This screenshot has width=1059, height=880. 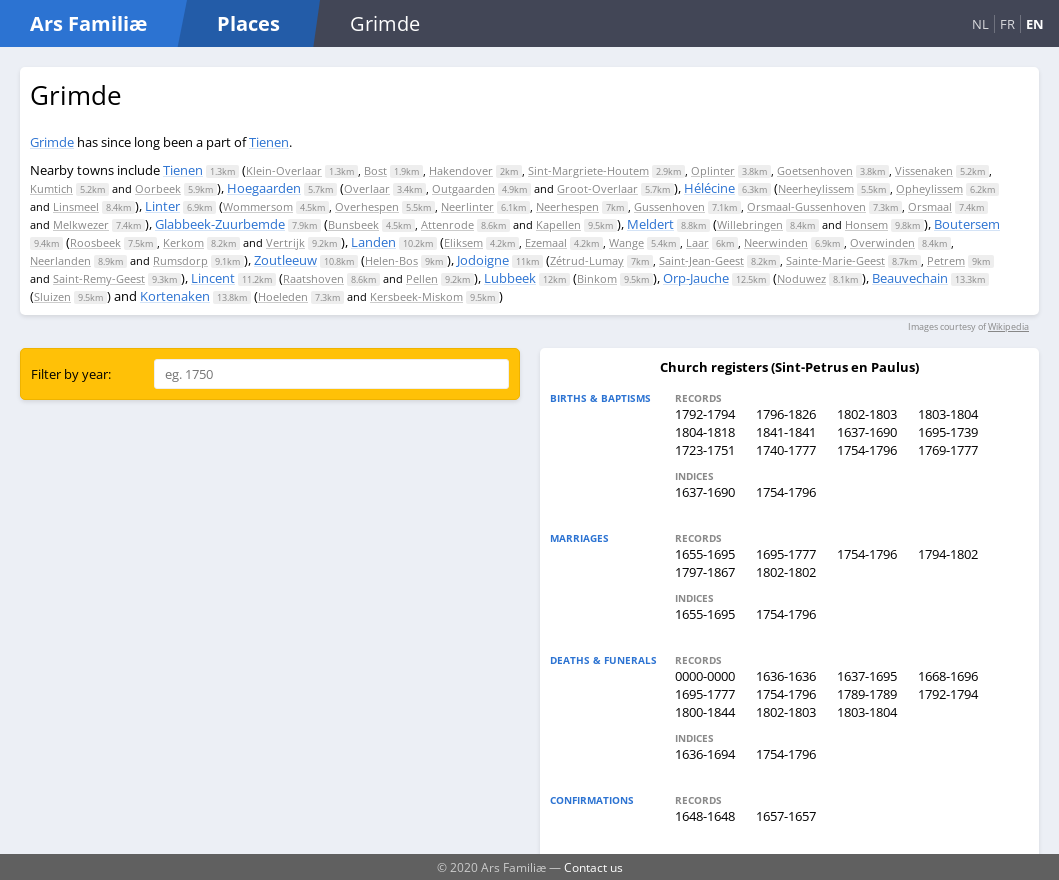 What do you see at coordinates (709, 188) in the screenshot?
I see `Hélécine` at bounding box center [709, 188].